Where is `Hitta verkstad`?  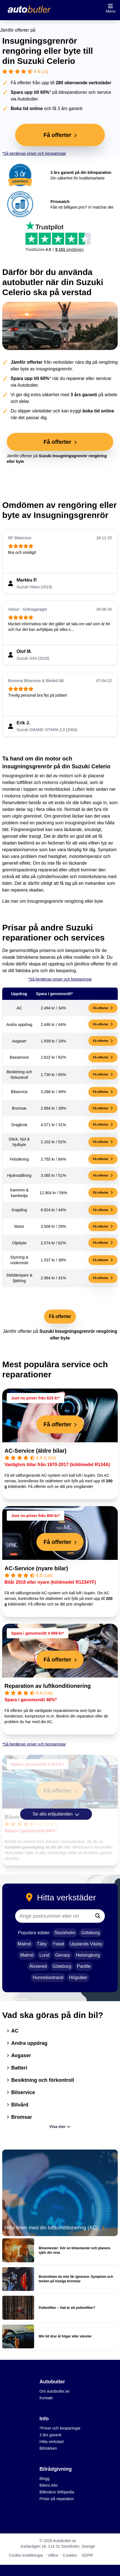 Hitta verkstad is located at coordinates (52, 2441).